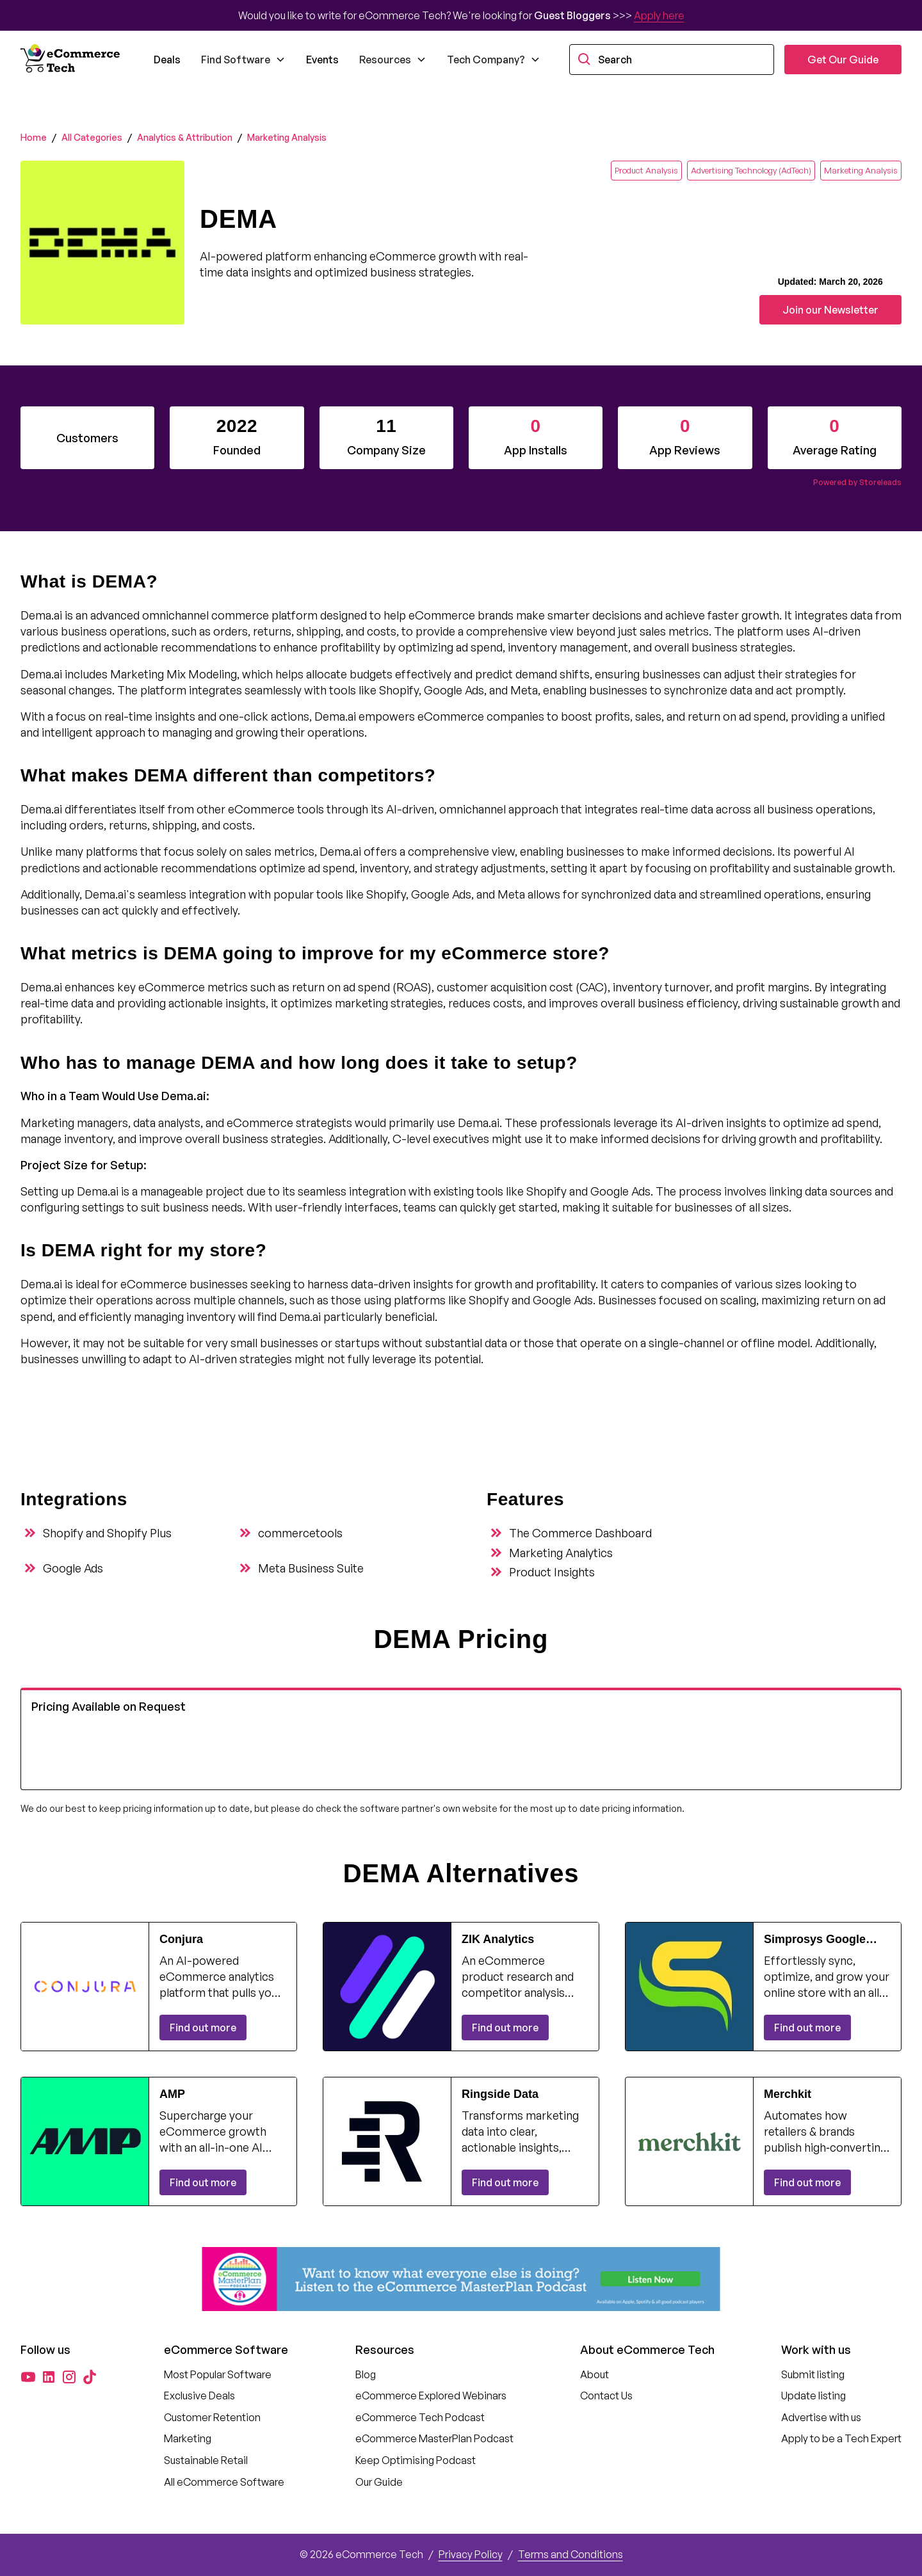  Describe the element at coordinates (33, 137) in the screenshot. I see `Home` at that location.